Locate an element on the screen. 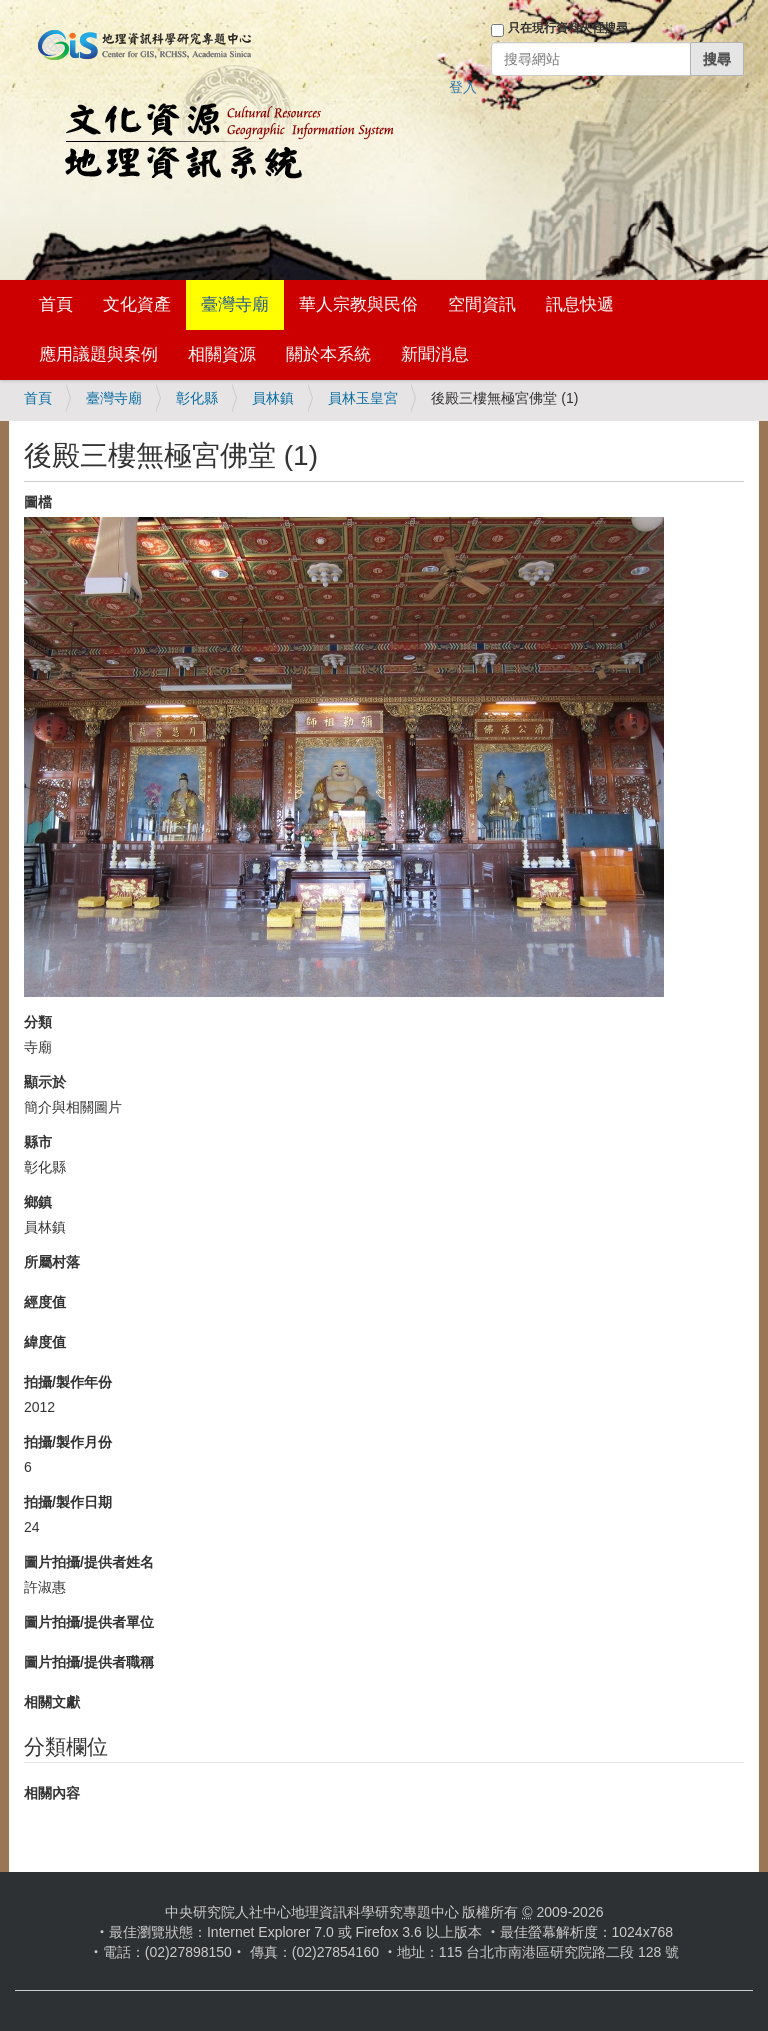  經度值 is located at coordinates (45, 1302).